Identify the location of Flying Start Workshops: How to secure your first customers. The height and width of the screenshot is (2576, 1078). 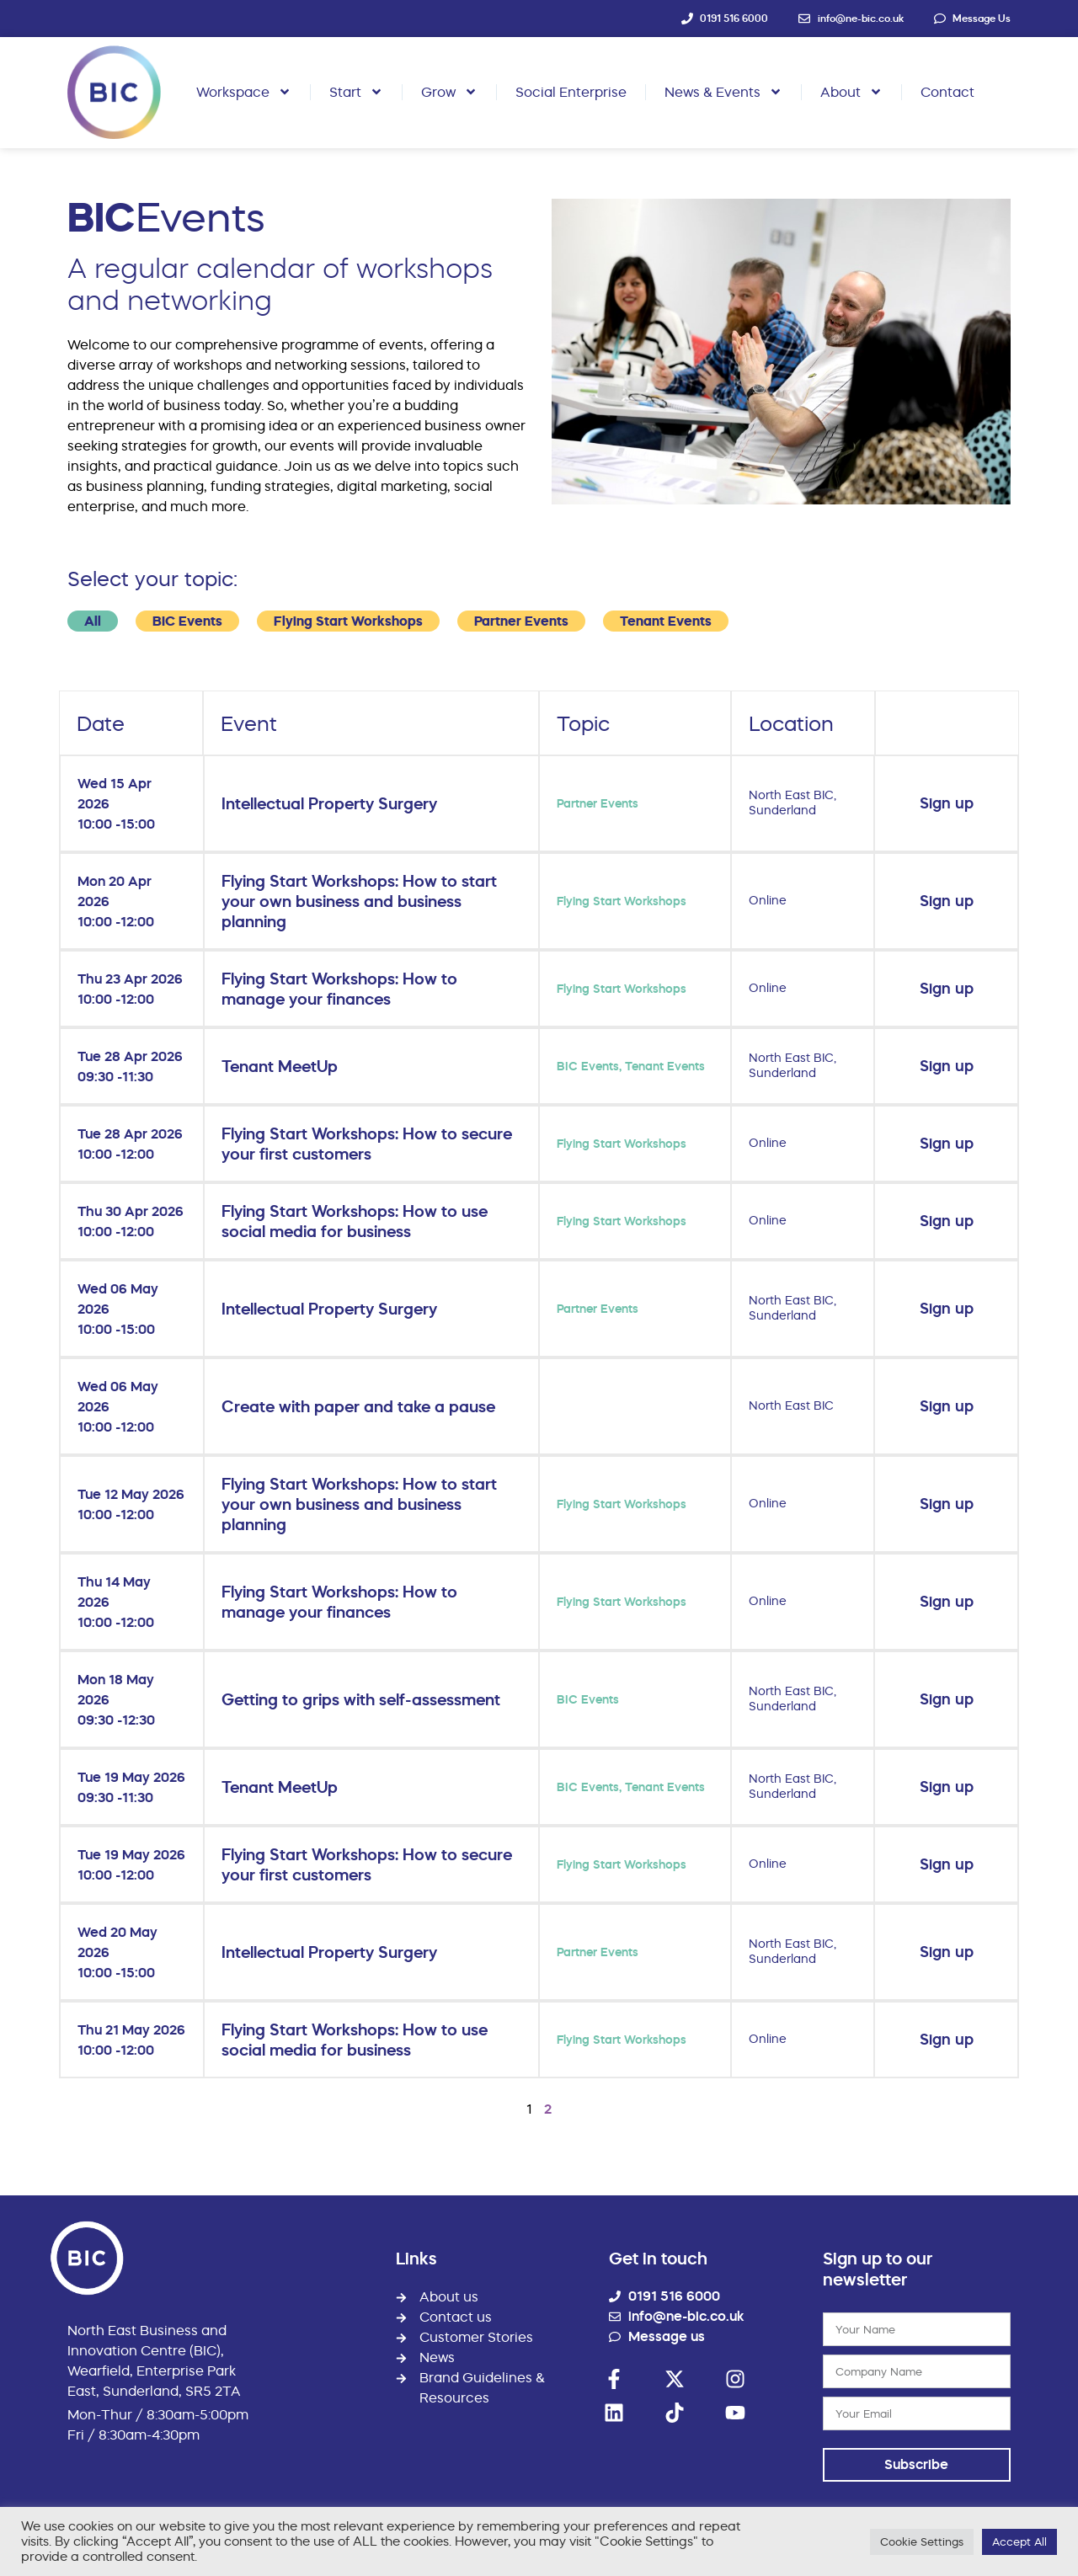
(366, 1143).